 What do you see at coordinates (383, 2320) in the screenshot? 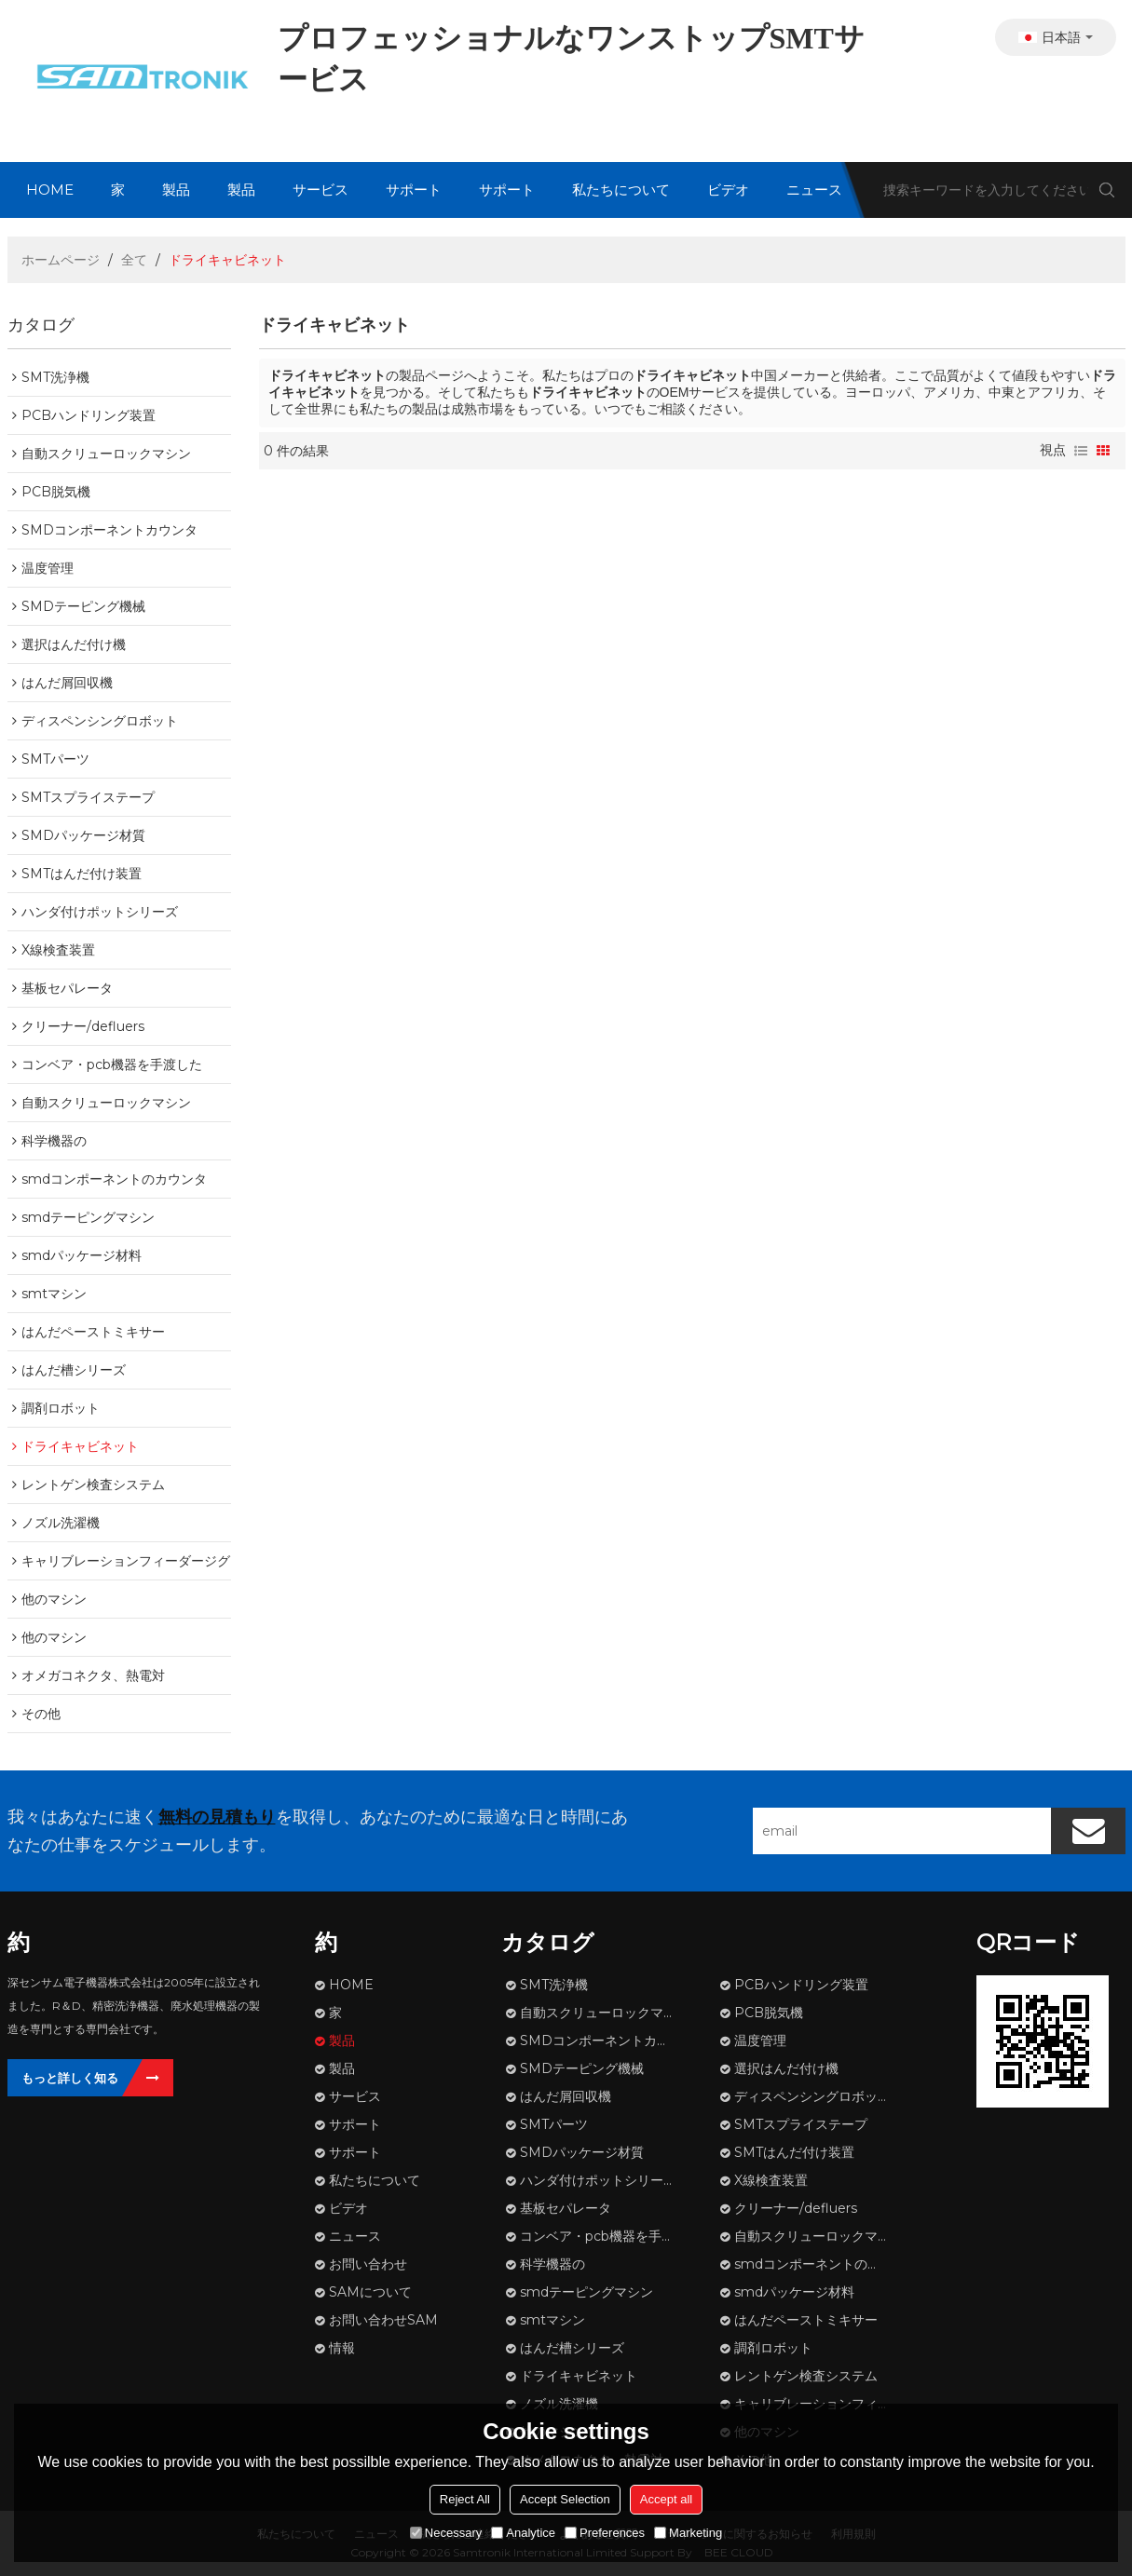
I see `お問い合わせSAM` at bounding box center [383, 2320].